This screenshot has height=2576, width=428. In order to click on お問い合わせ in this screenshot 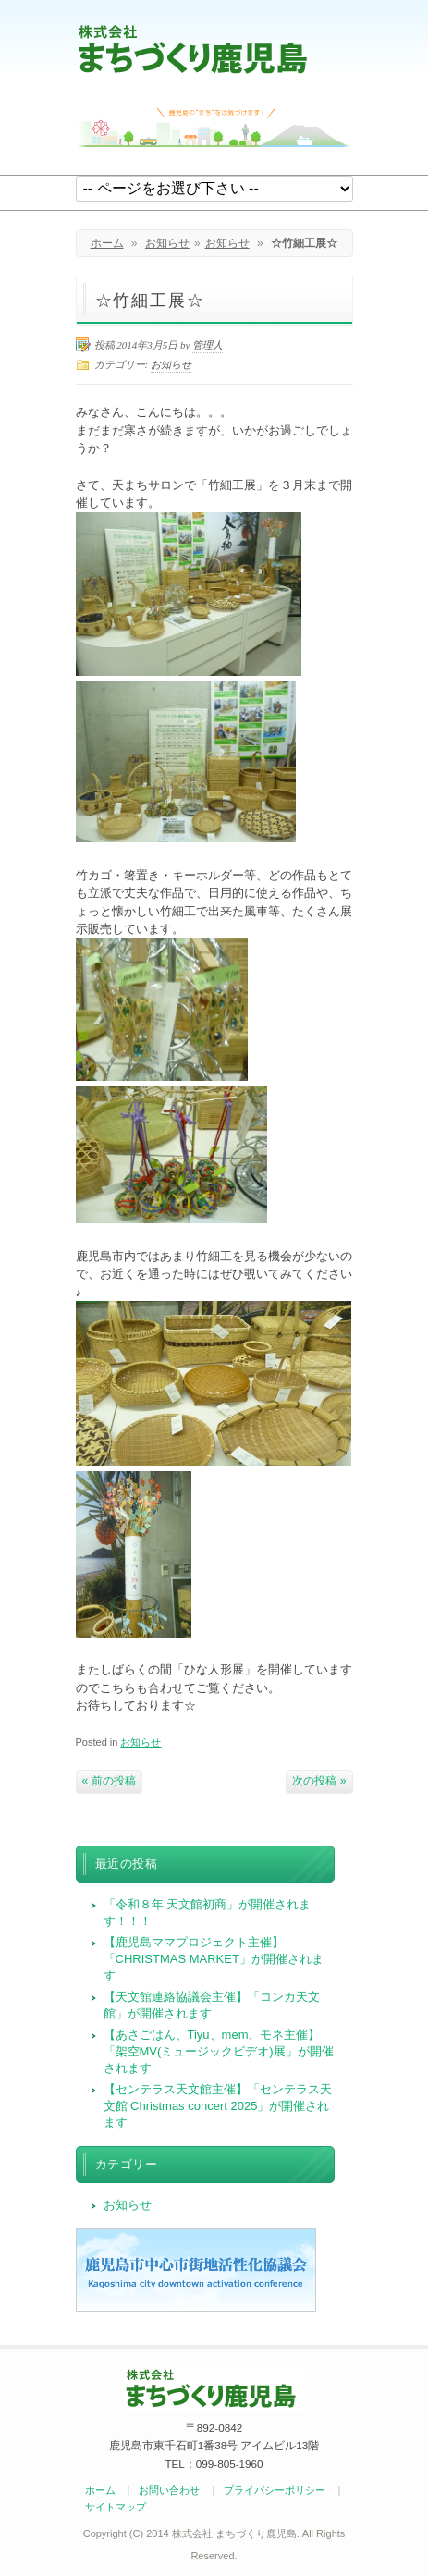, I will do `click(169, 2490)`.